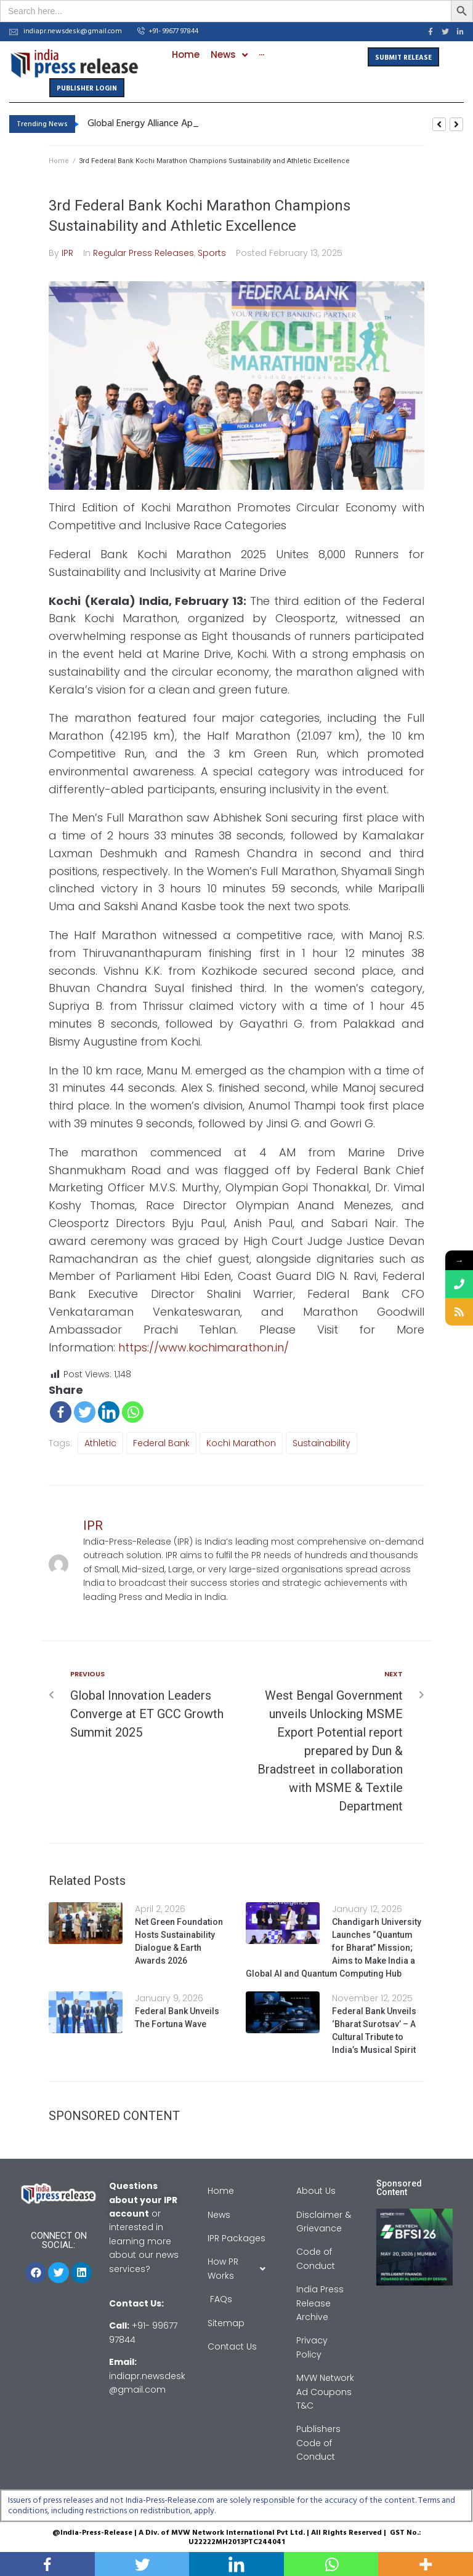  What do you see at coordinates (321, 1443) in the screenshot?
I see `sustainability` at bounding box center [321, 1443].